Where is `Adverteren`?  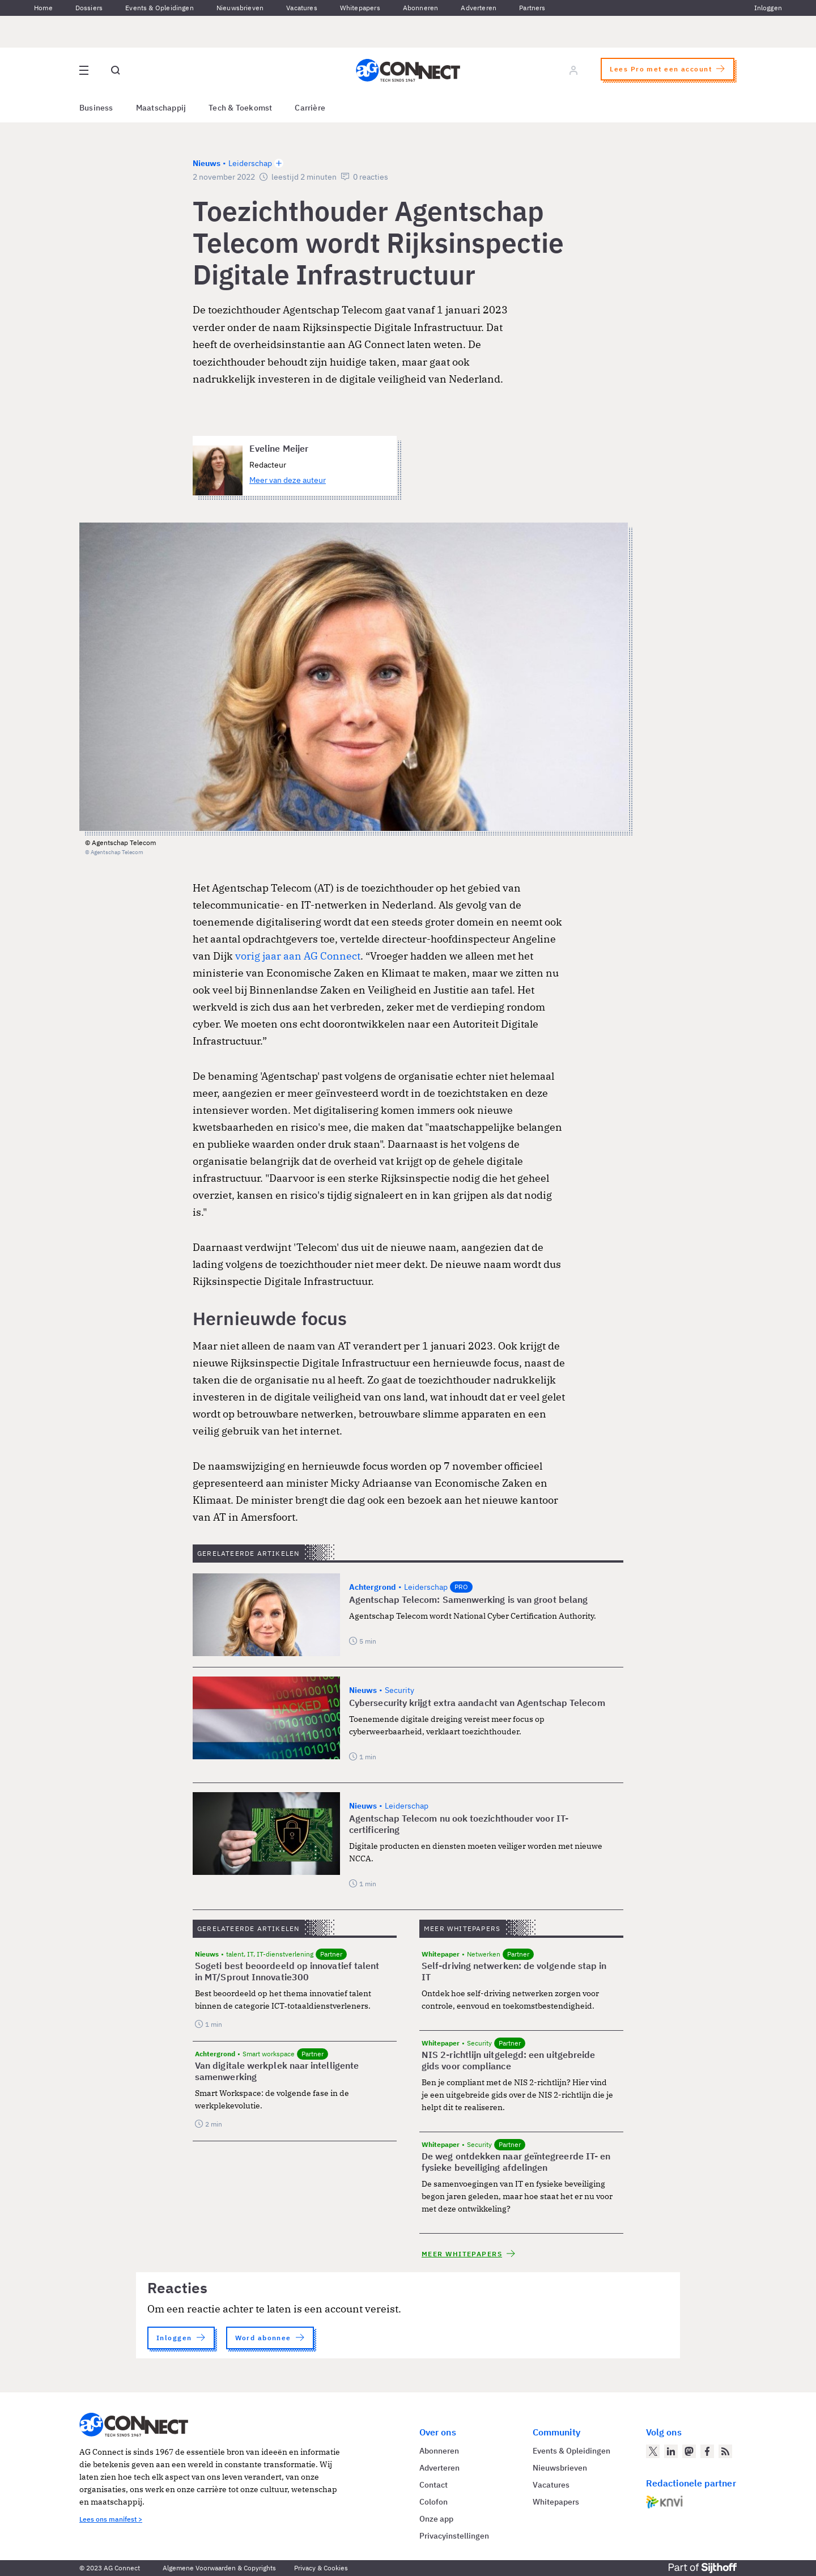
Adverteren is located at coordinates (478, 7).